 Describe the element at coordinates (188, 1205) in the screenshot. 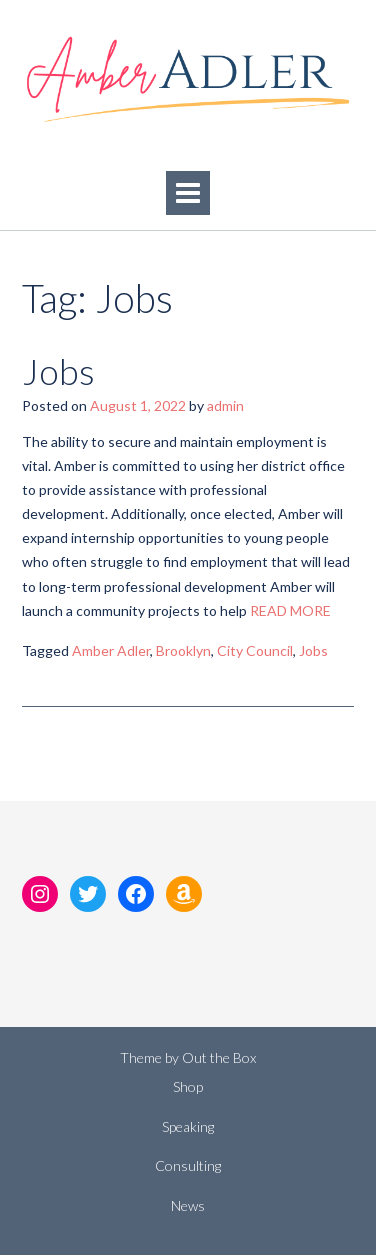

I see `News` at that location.